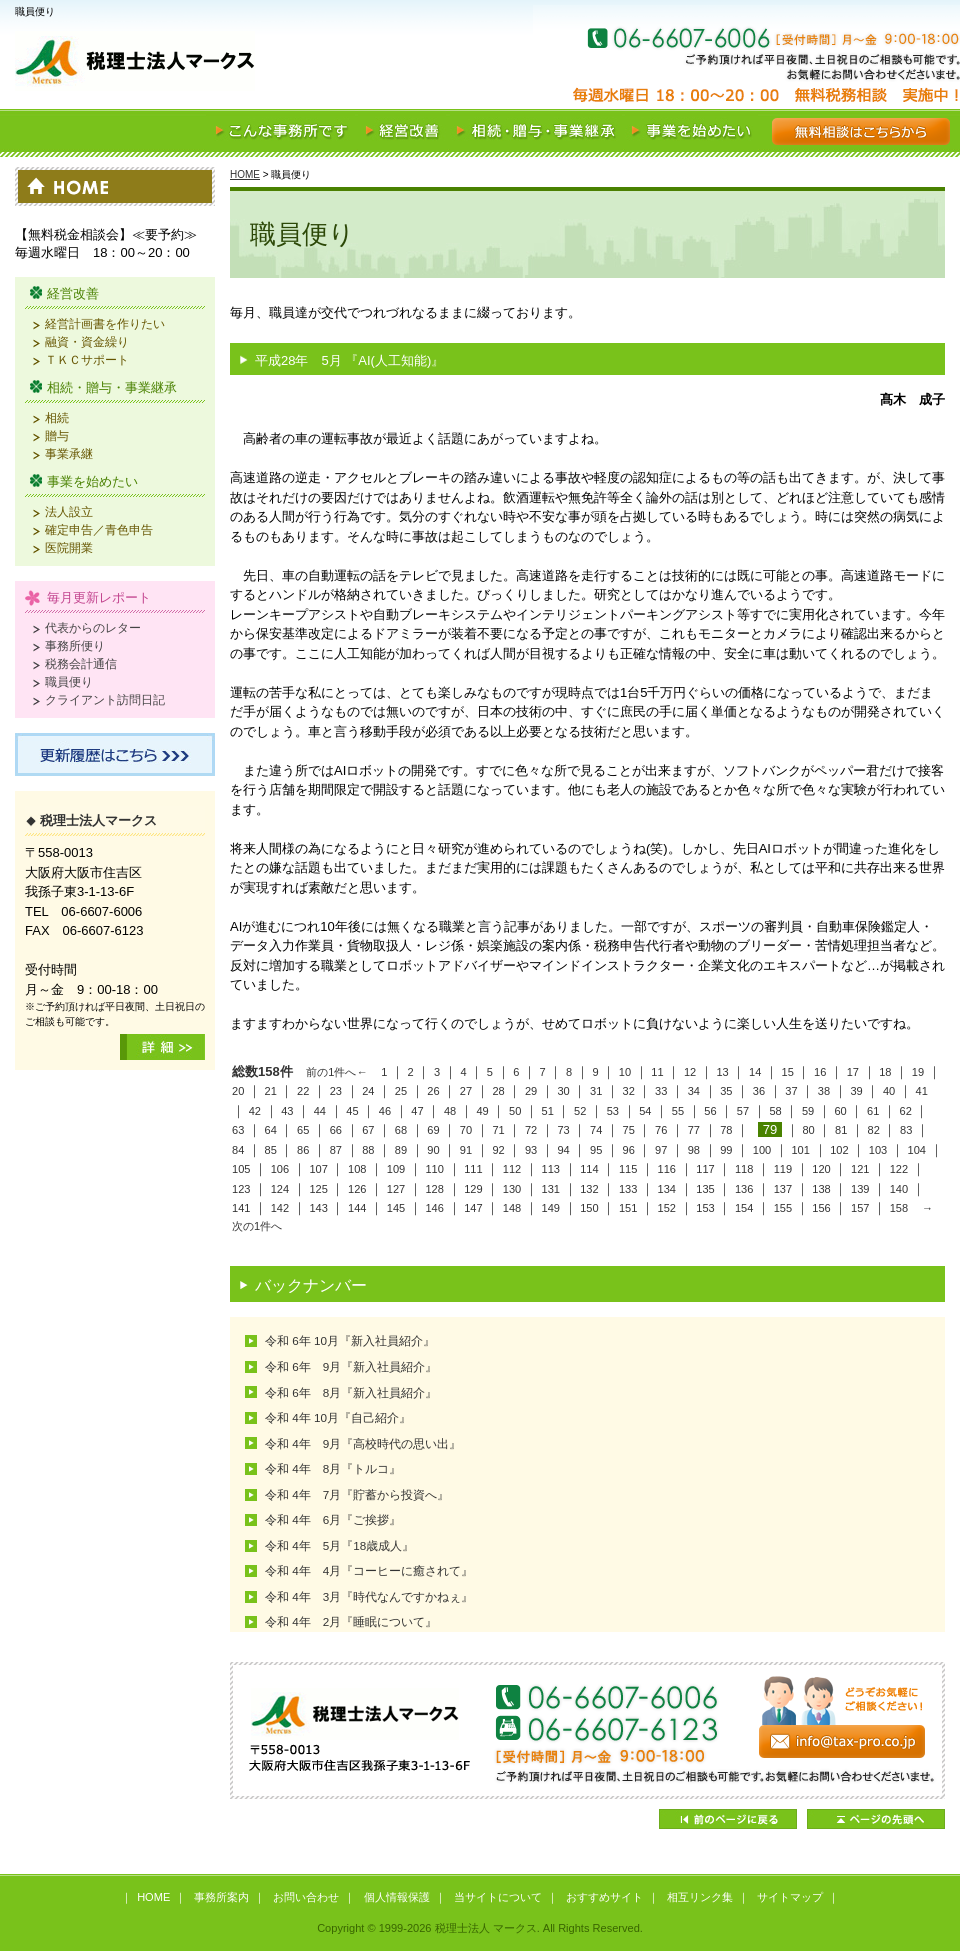  Describe the element at coordinates (221, 1897) in the screenshot. I see `事務所案内` at that location.